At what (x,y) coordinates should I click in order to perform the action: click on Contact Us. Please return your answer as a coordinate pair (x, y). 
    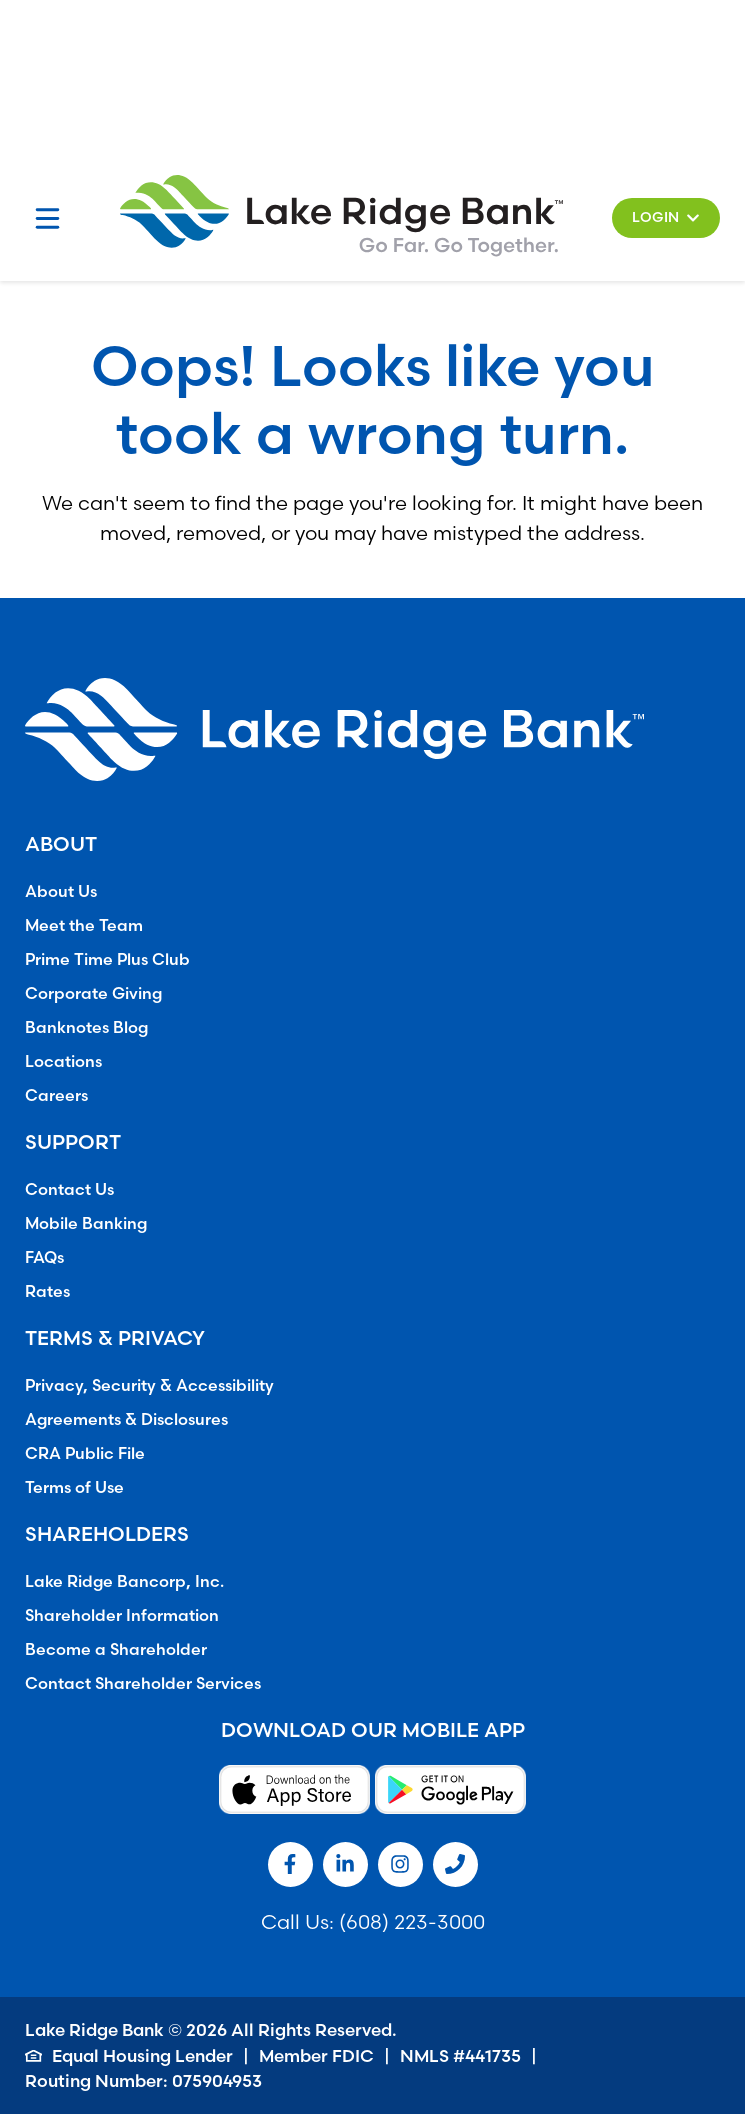
    Looking at the image, I should click on (69, 1189).